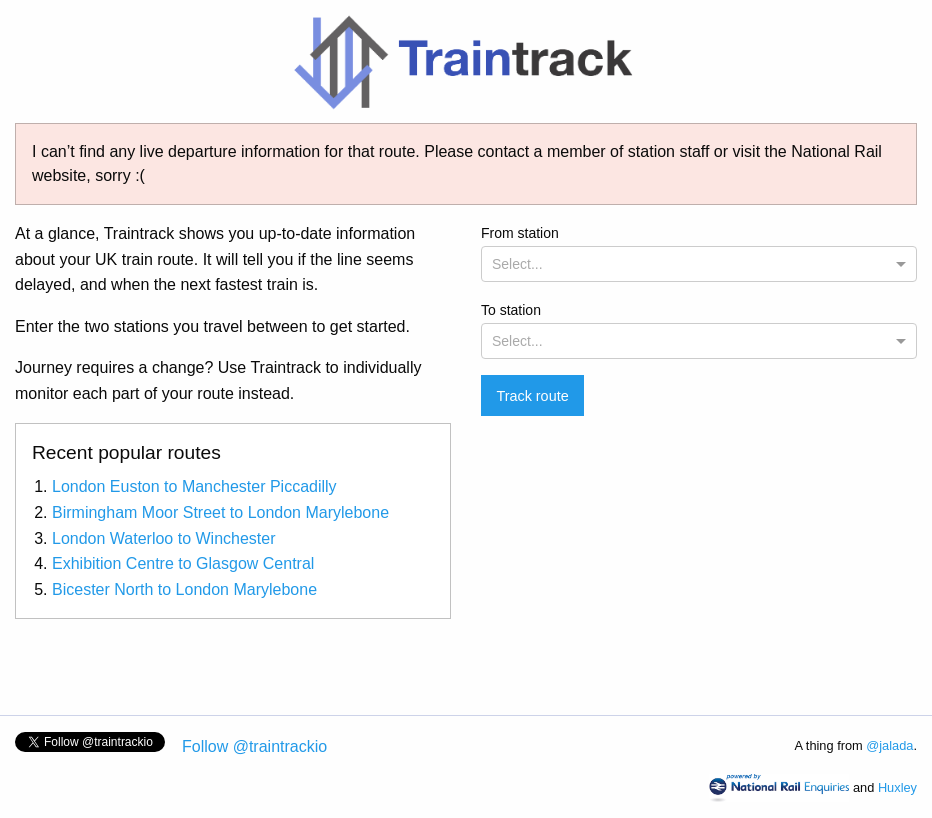 Image resolution: width=932 pixels, height=818 pixels. I want to click on Exhibition Centre to Glasgow Central, so click(183, 563).